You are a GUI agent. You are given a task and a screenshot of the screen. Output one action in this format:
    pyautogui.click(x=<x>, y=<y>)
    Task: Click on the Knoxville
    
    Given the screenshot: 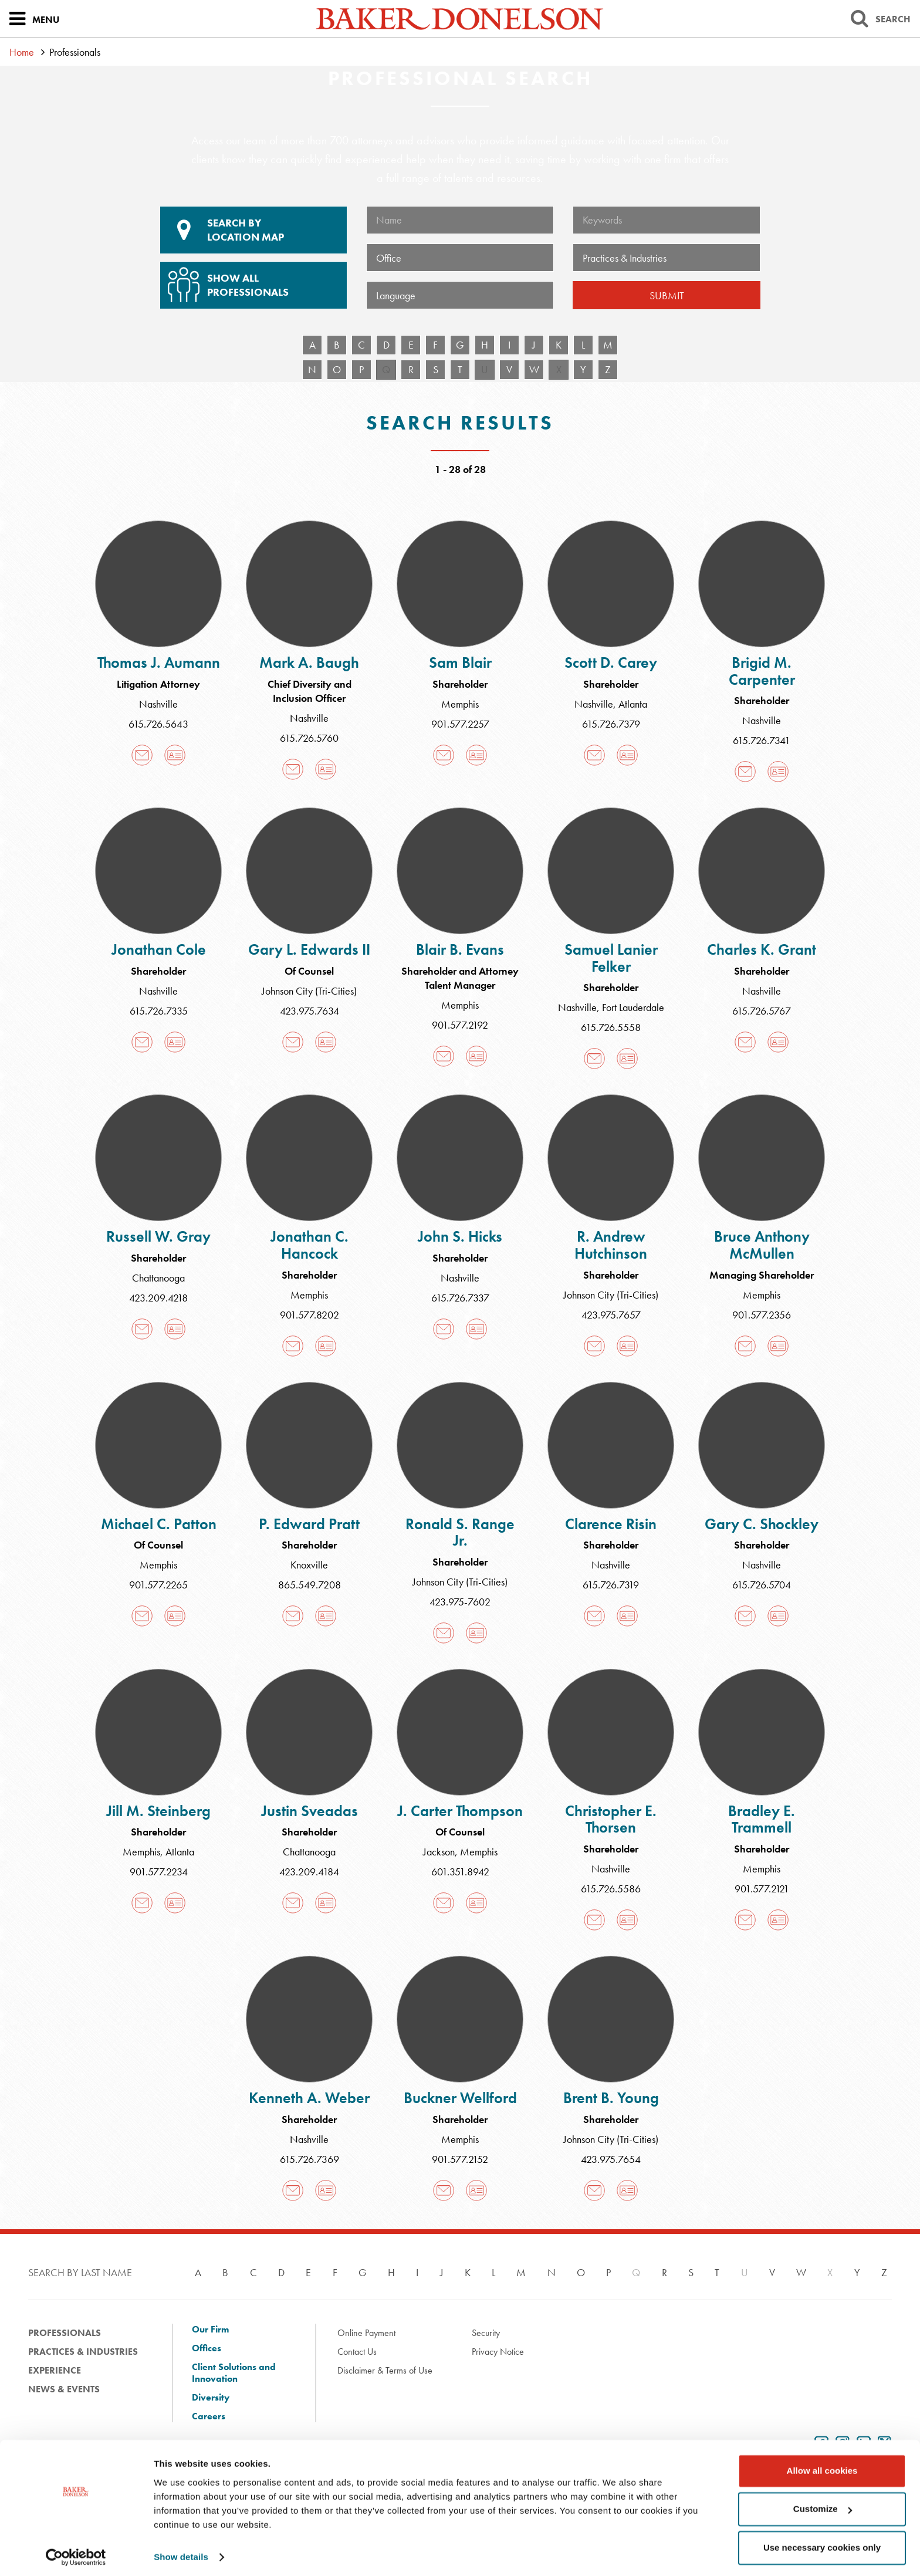 What is the action you would take?
    pyautogui.click(x=309, y=1564)
    